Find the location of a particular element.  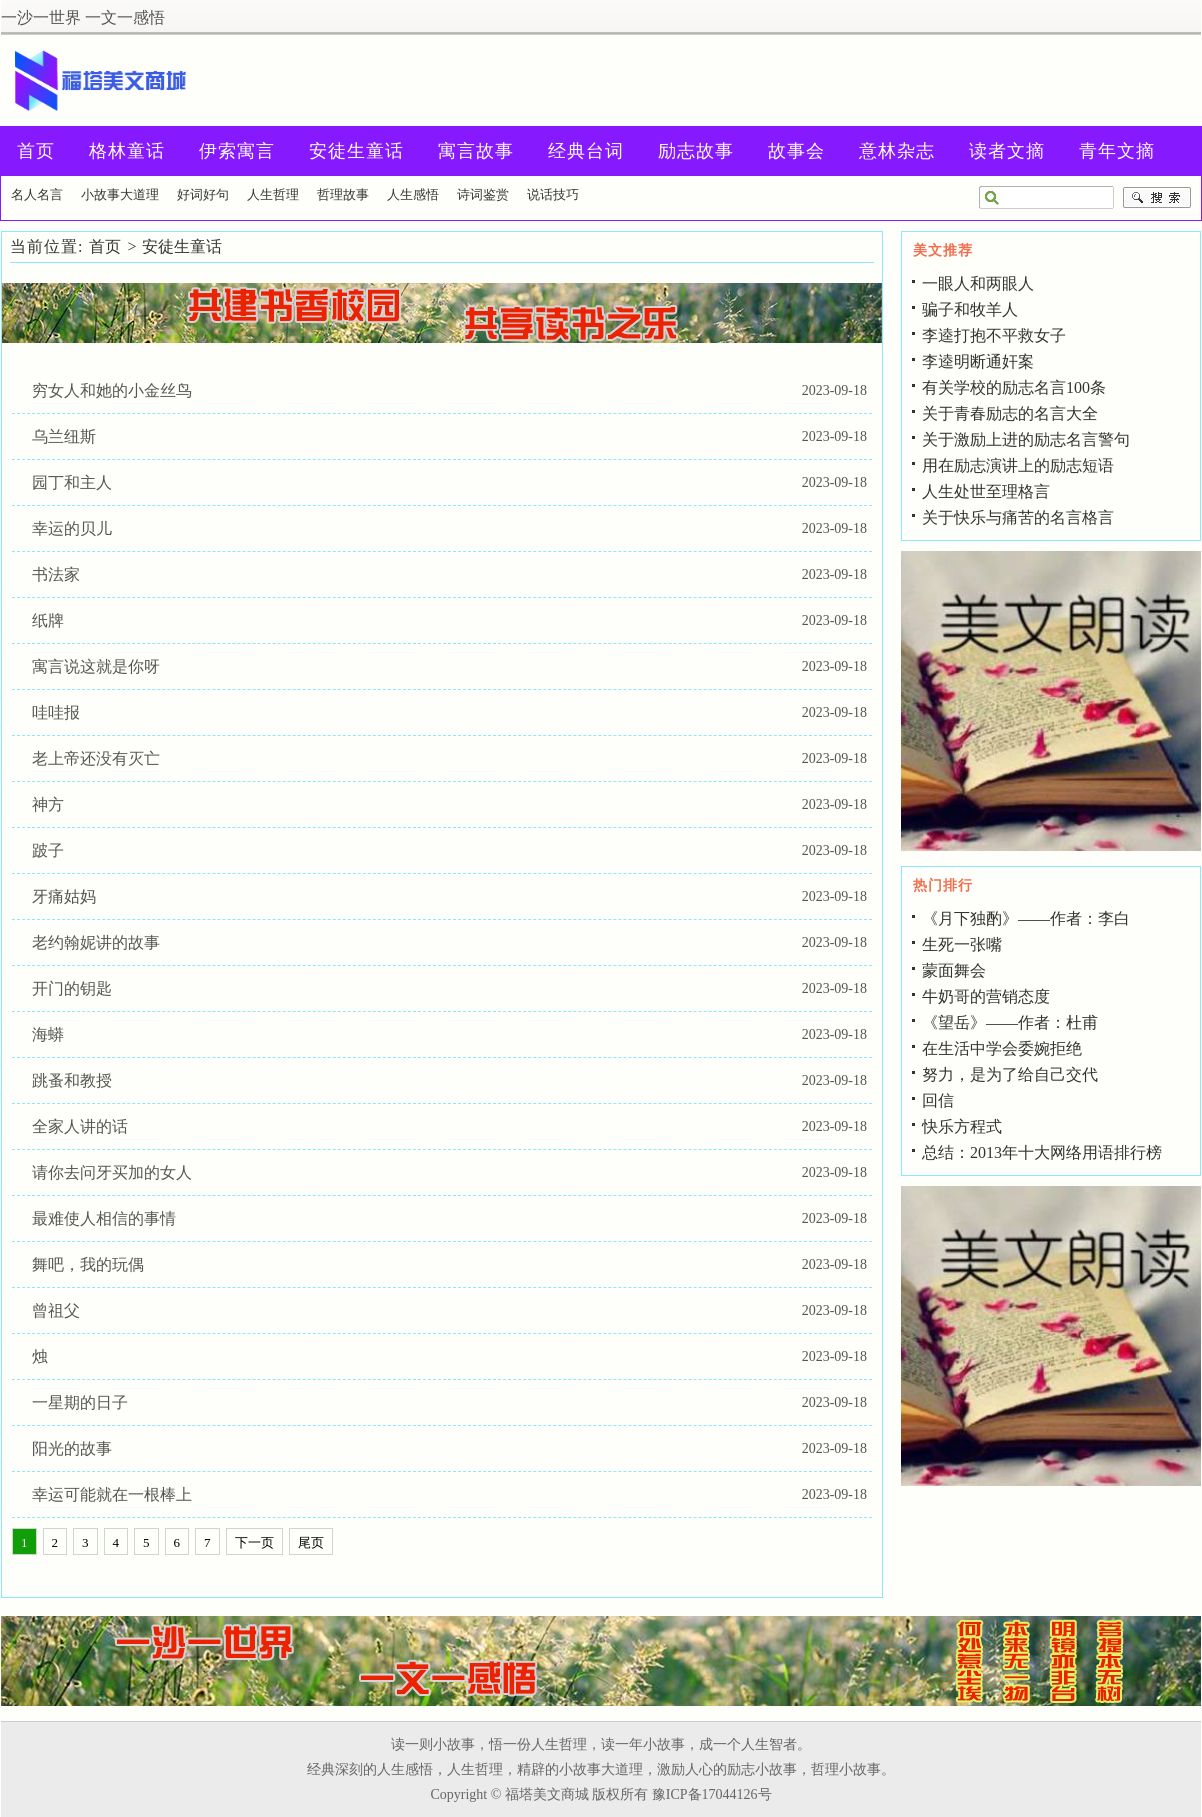

幸运的贝儿 is located at coordinates (72, 528).